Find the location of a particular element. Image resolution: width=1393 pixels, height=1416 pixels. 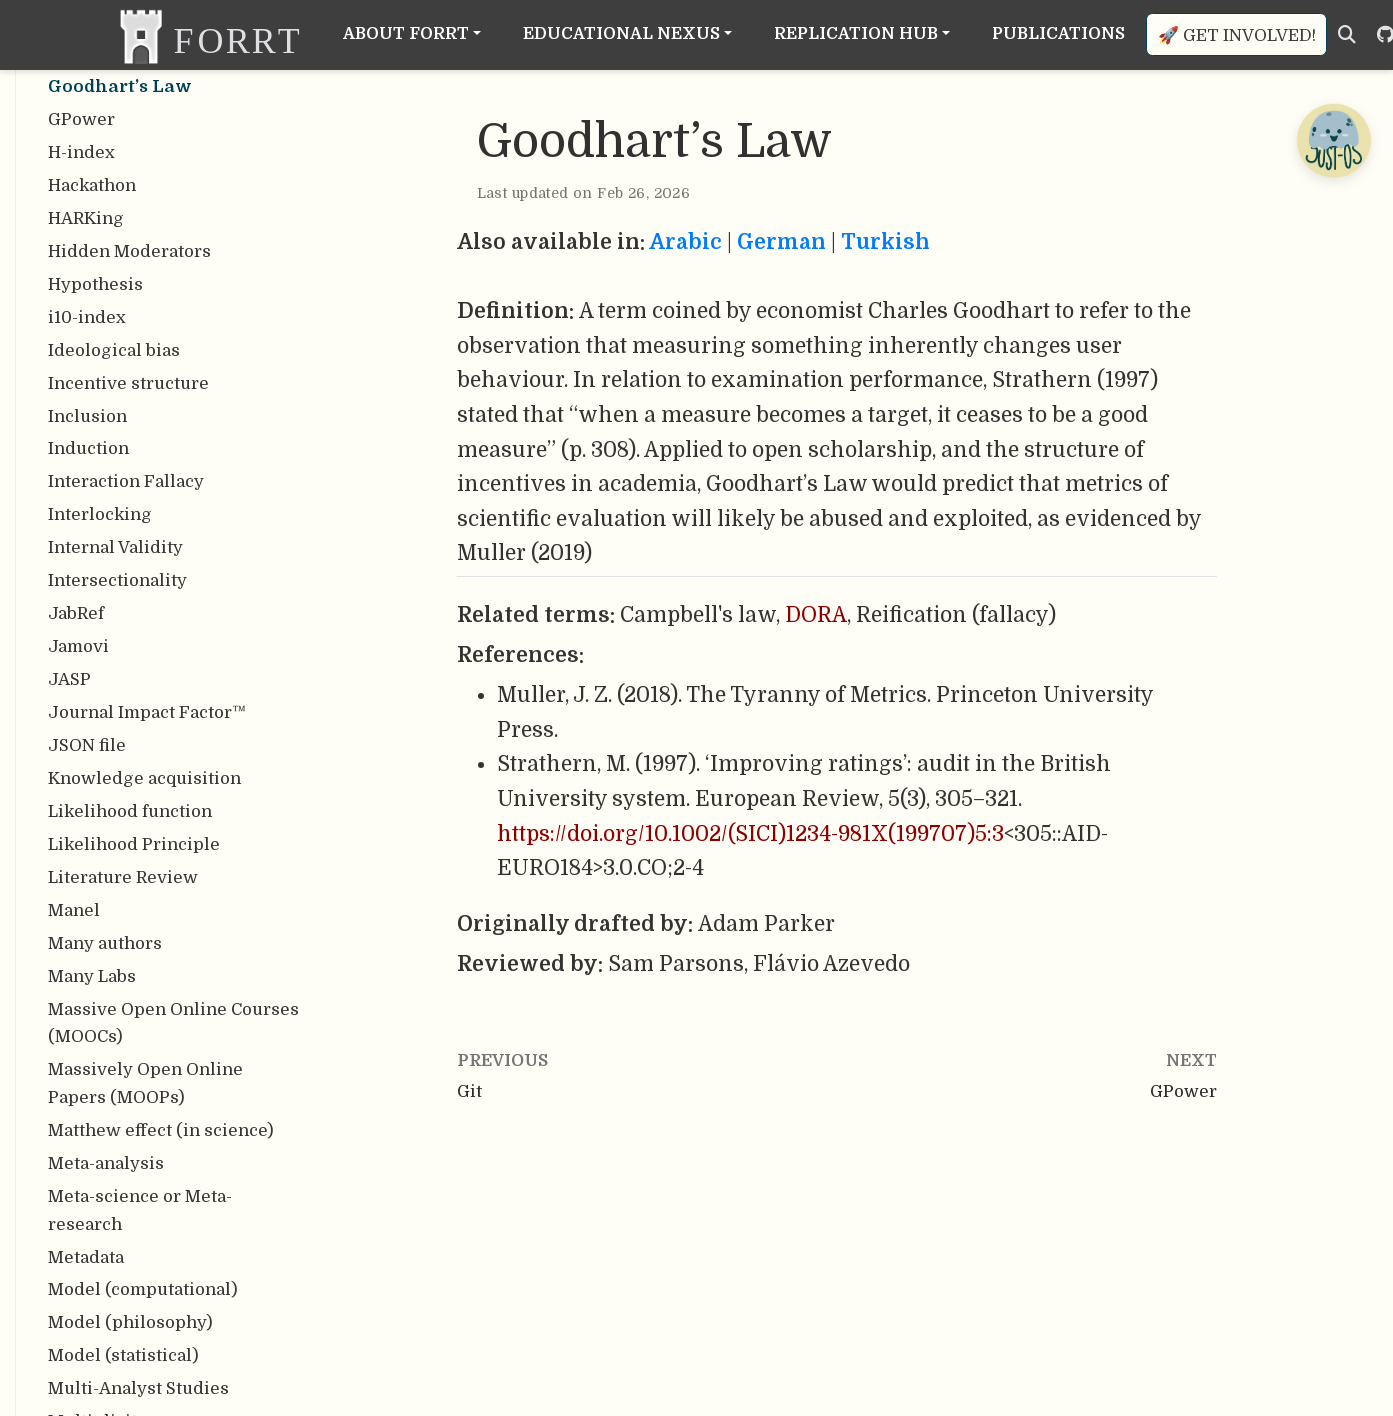

Likelihood Principle is located at coordinates (134, 844).